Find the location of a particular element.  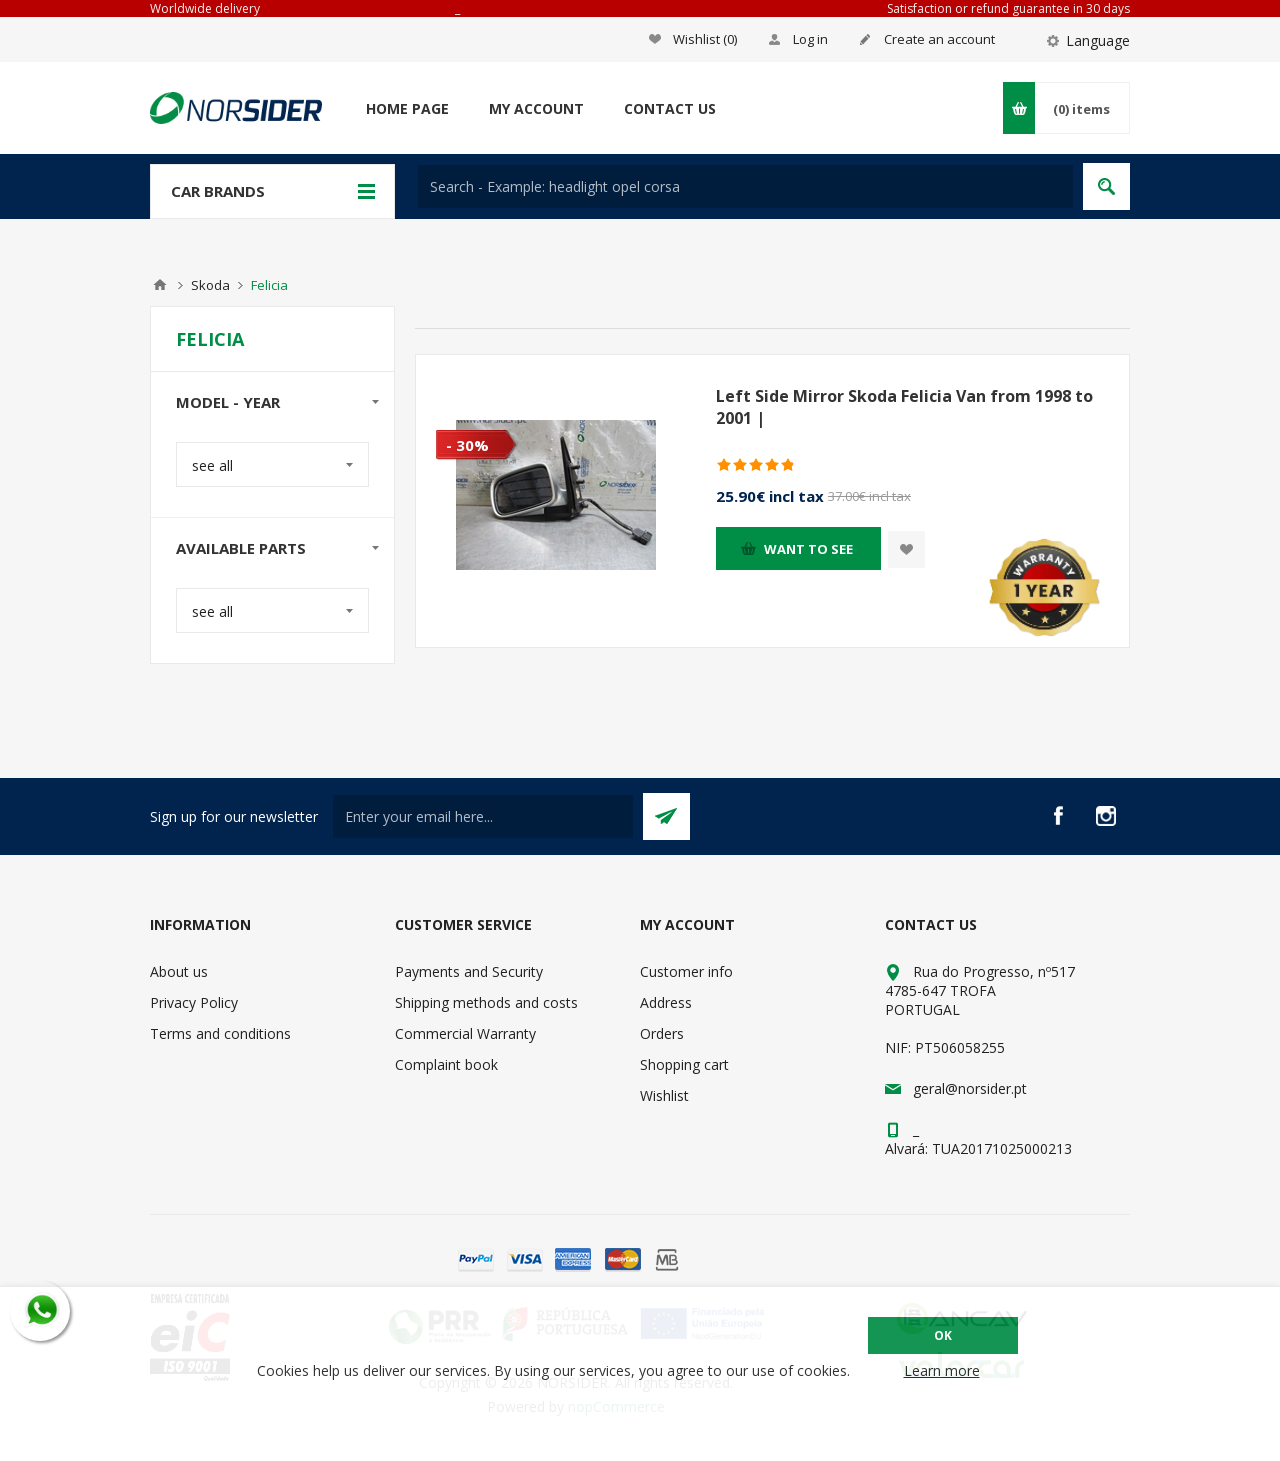

OK is located at coordinates (943, 1335).